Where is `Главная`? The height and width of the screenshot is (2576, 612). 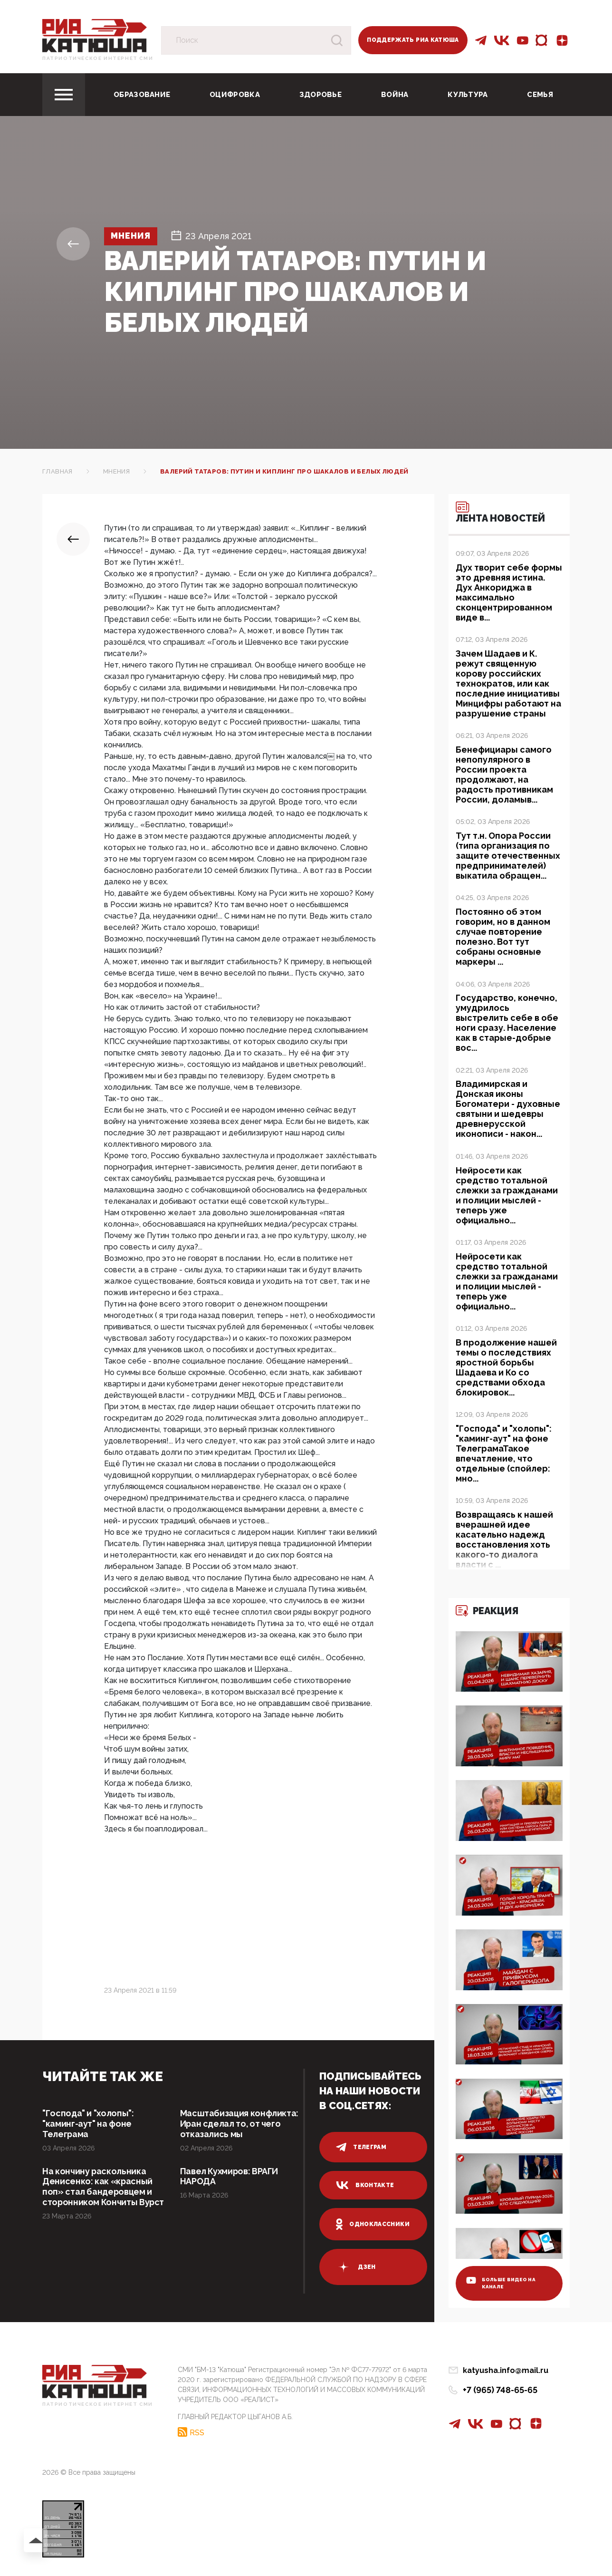 Главная is located at coordinates (57, 471).